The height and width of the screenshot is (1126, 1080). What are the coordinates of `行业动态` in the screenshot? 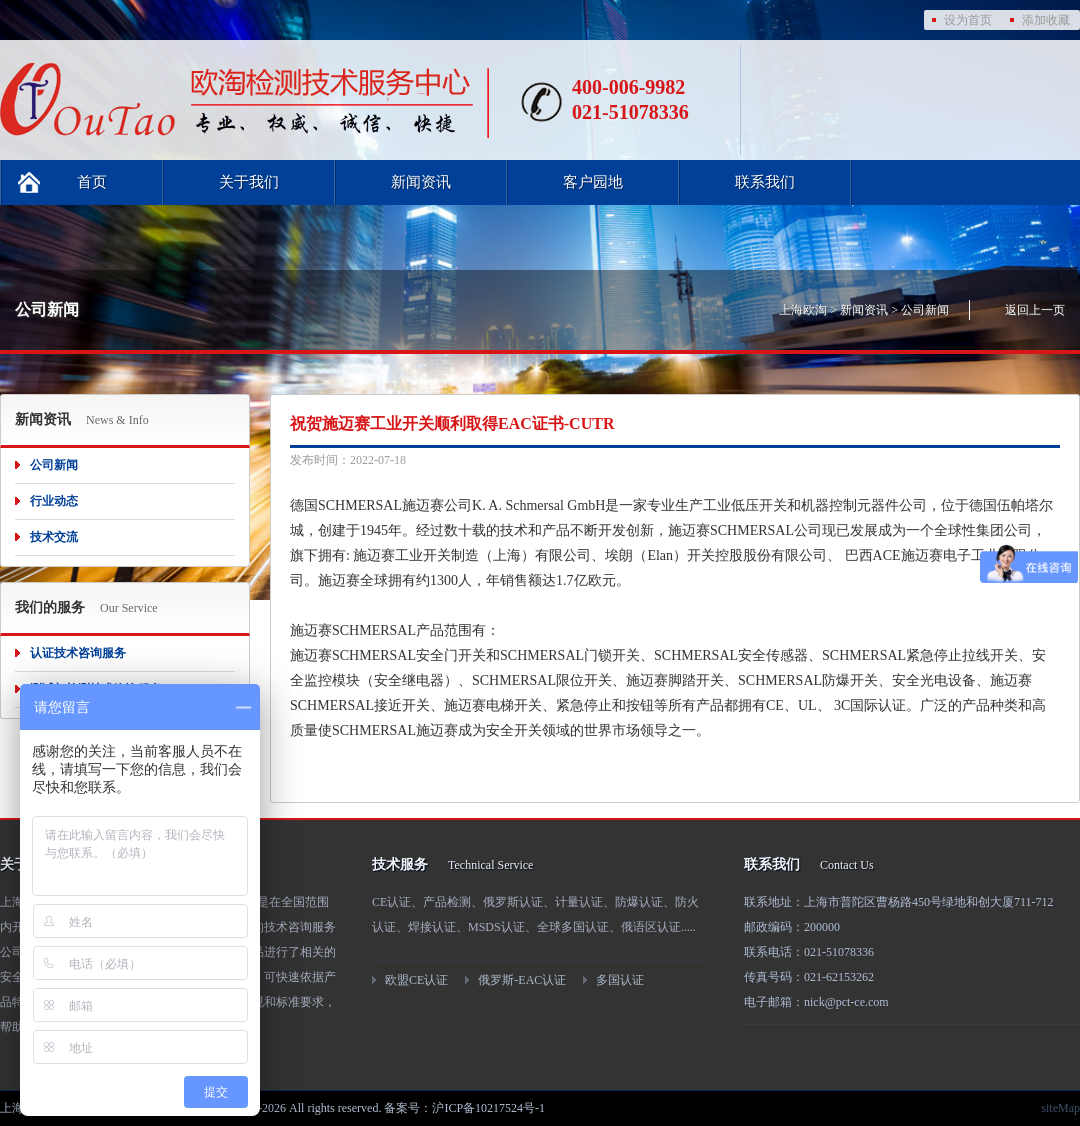 It's located at (54, 501).